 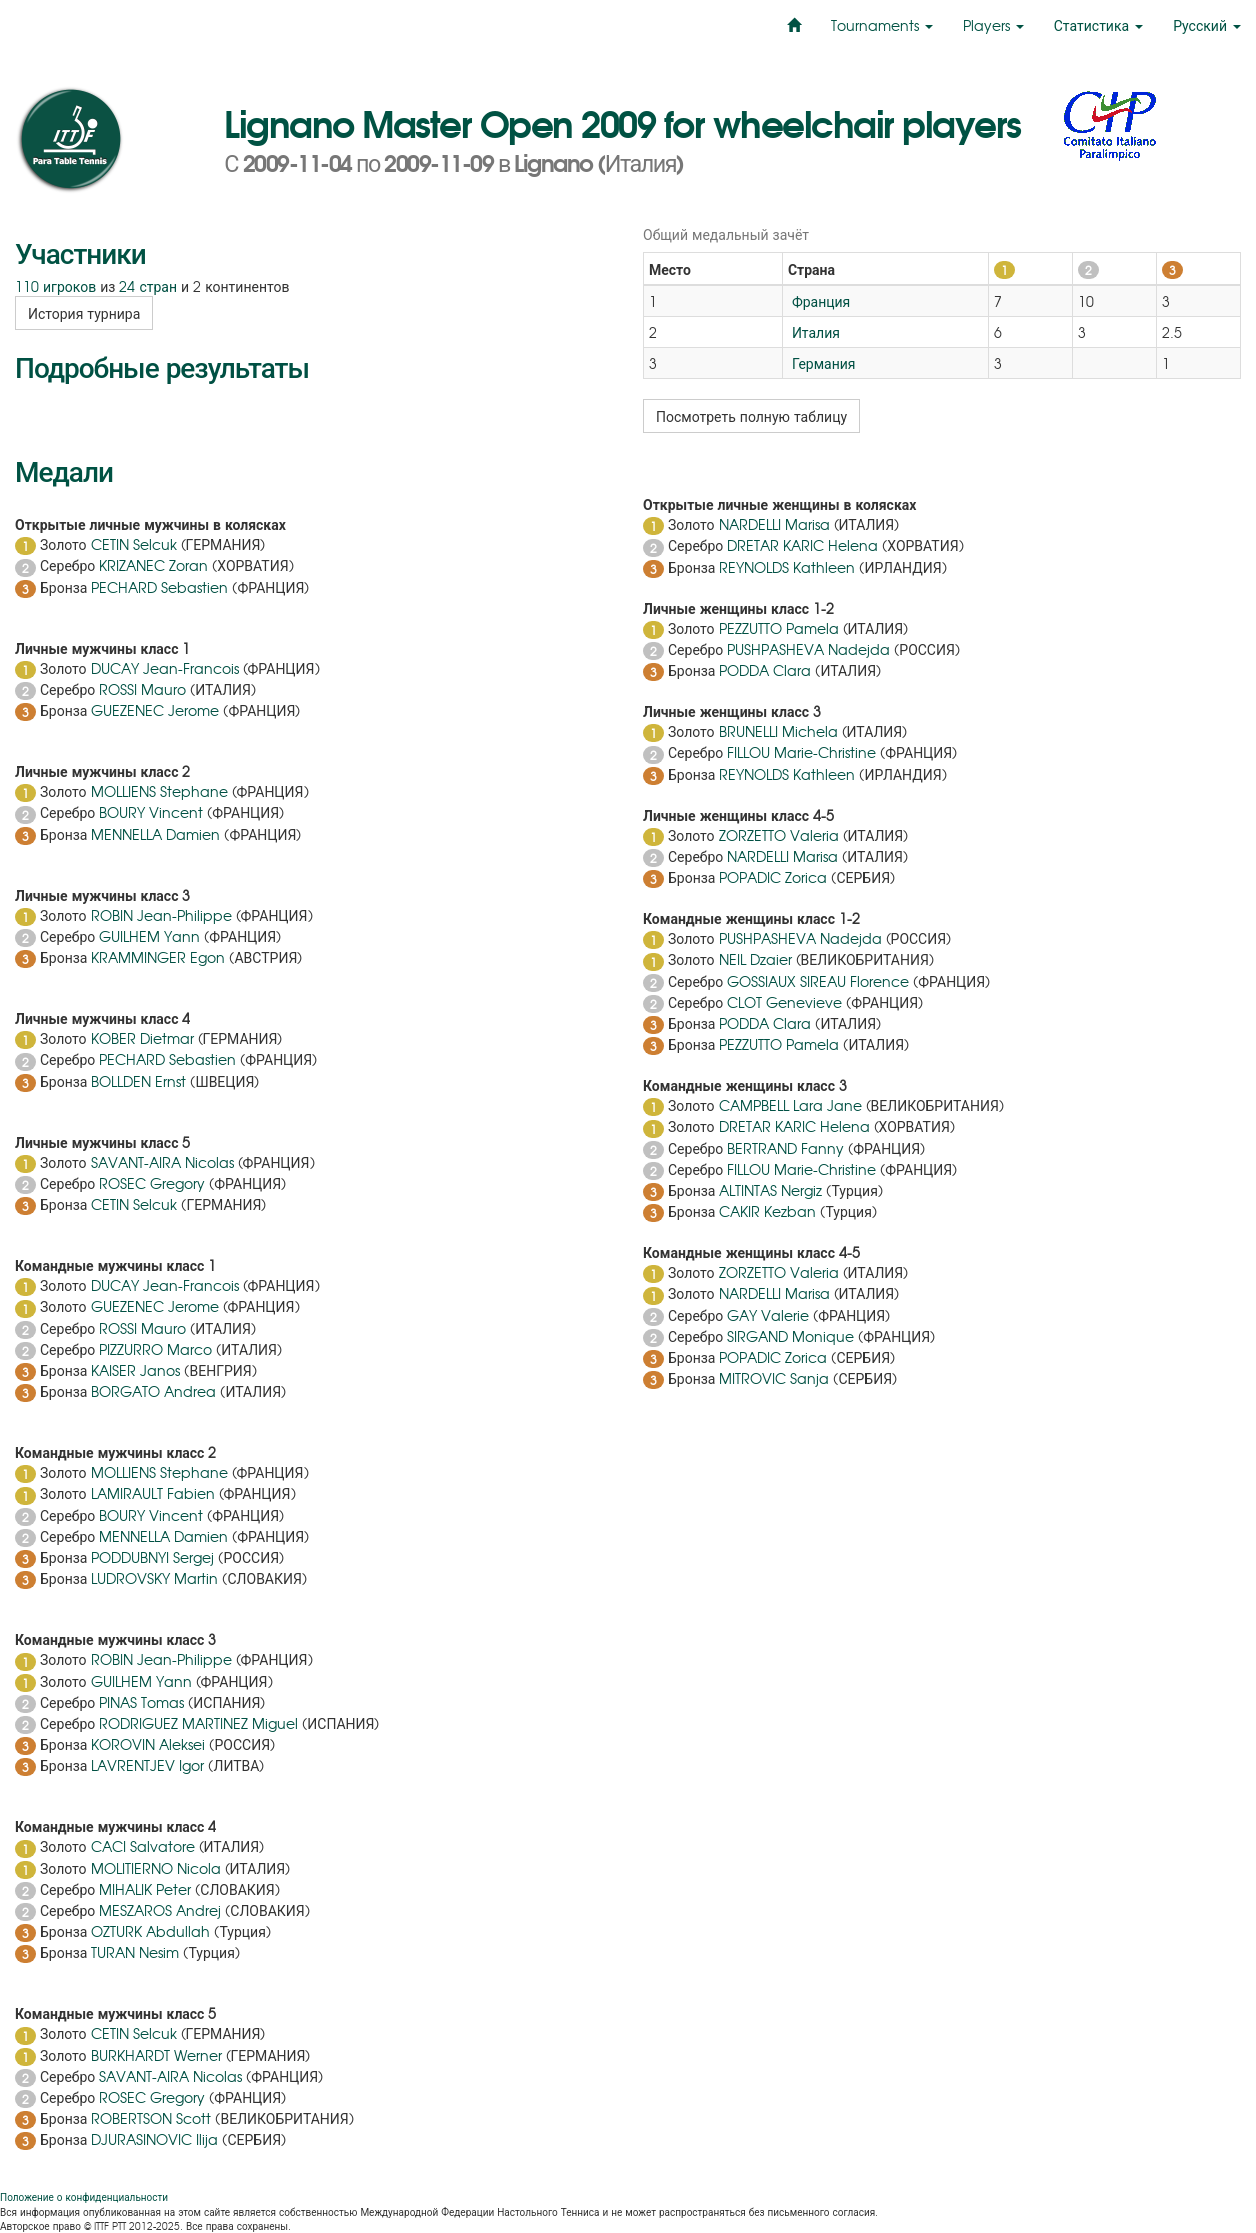 I want to click on PUSHPASHEVA Nadejda, so click(x=808, y=649).